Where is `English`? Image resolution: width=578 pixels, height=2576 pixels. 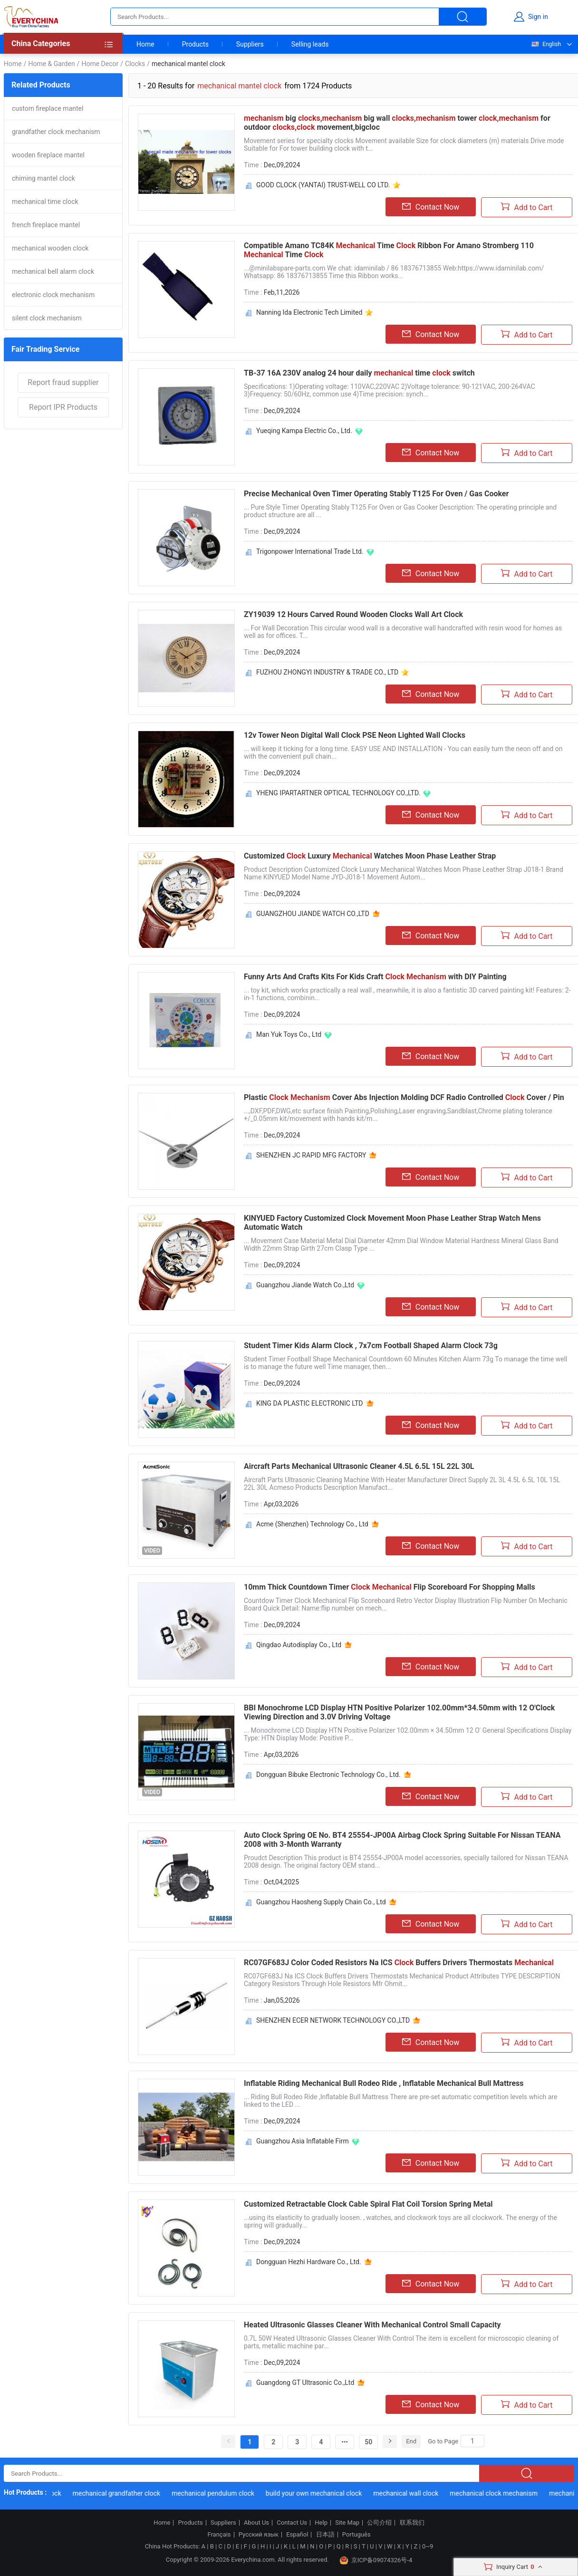
English is located at coordinates (545, 44).